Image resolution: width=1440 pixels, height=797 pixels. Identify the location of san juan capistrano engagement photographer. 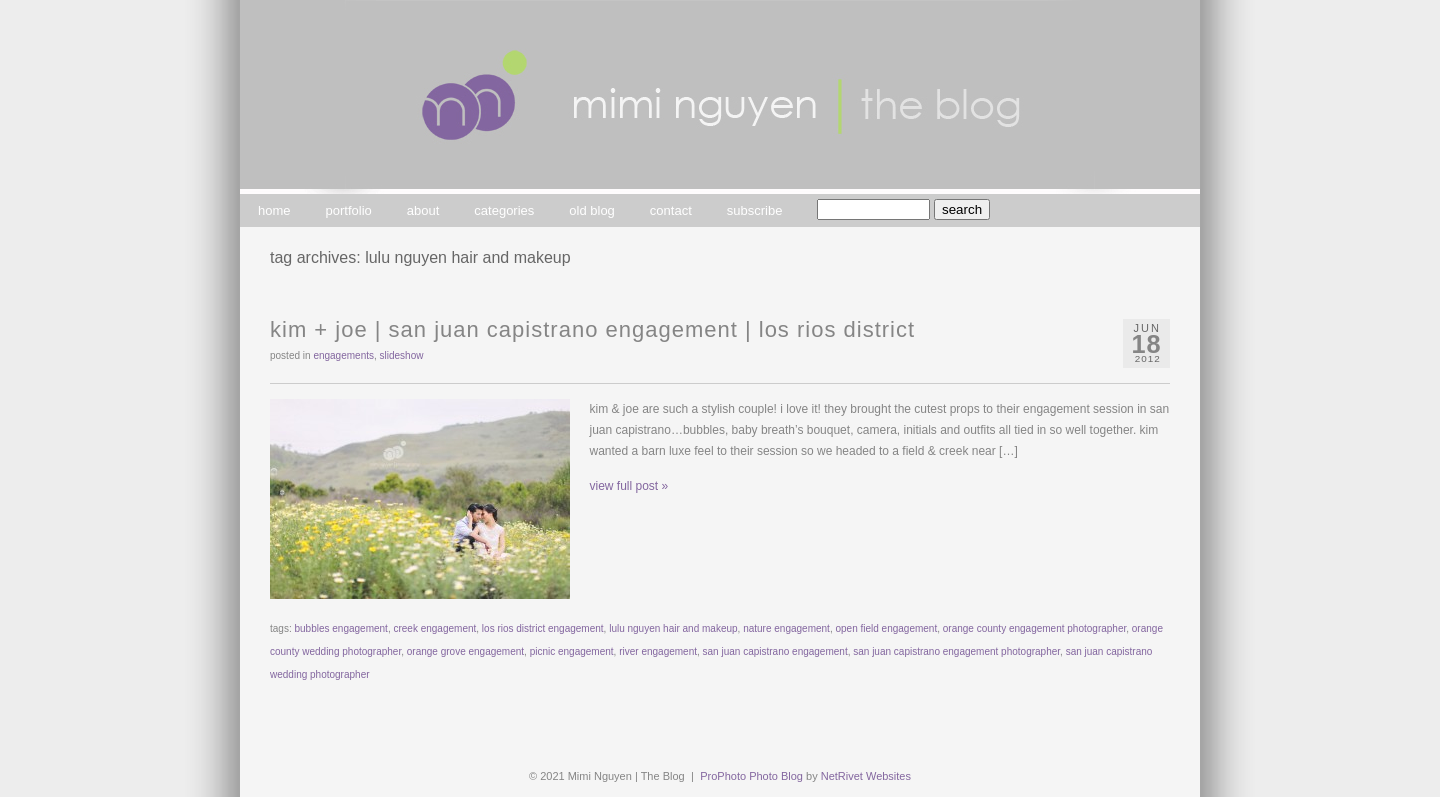
(956, 651).